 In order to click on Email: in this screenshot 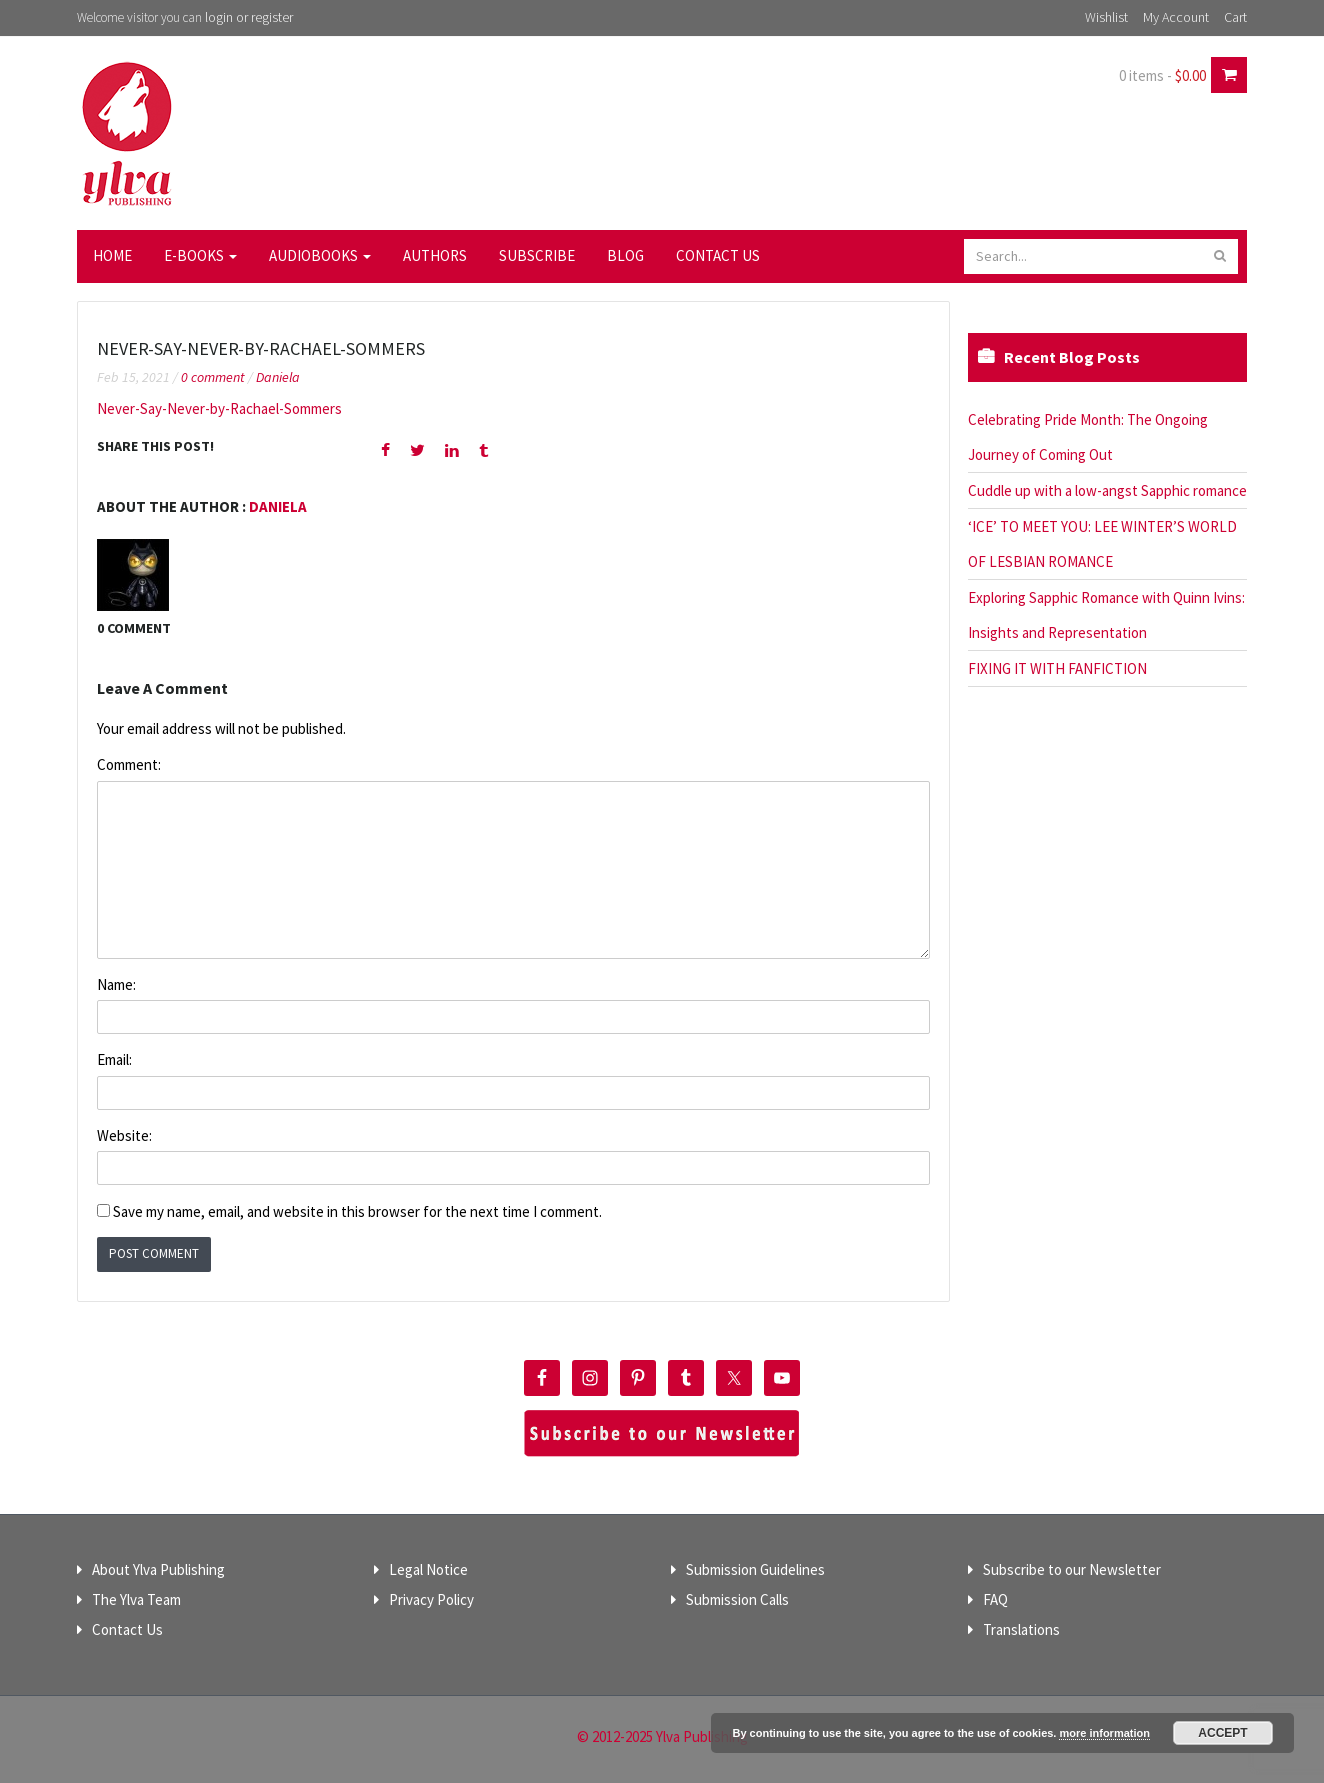, I will do `click(114, 1059)`.